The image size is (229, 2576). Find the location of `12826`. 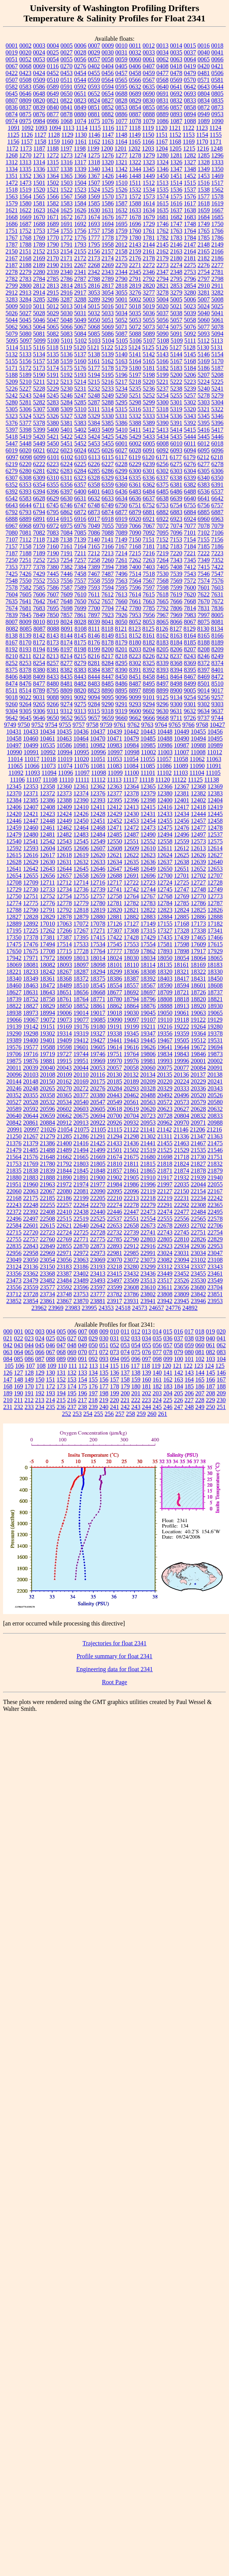

12826 is located at coordinates (215, 910).